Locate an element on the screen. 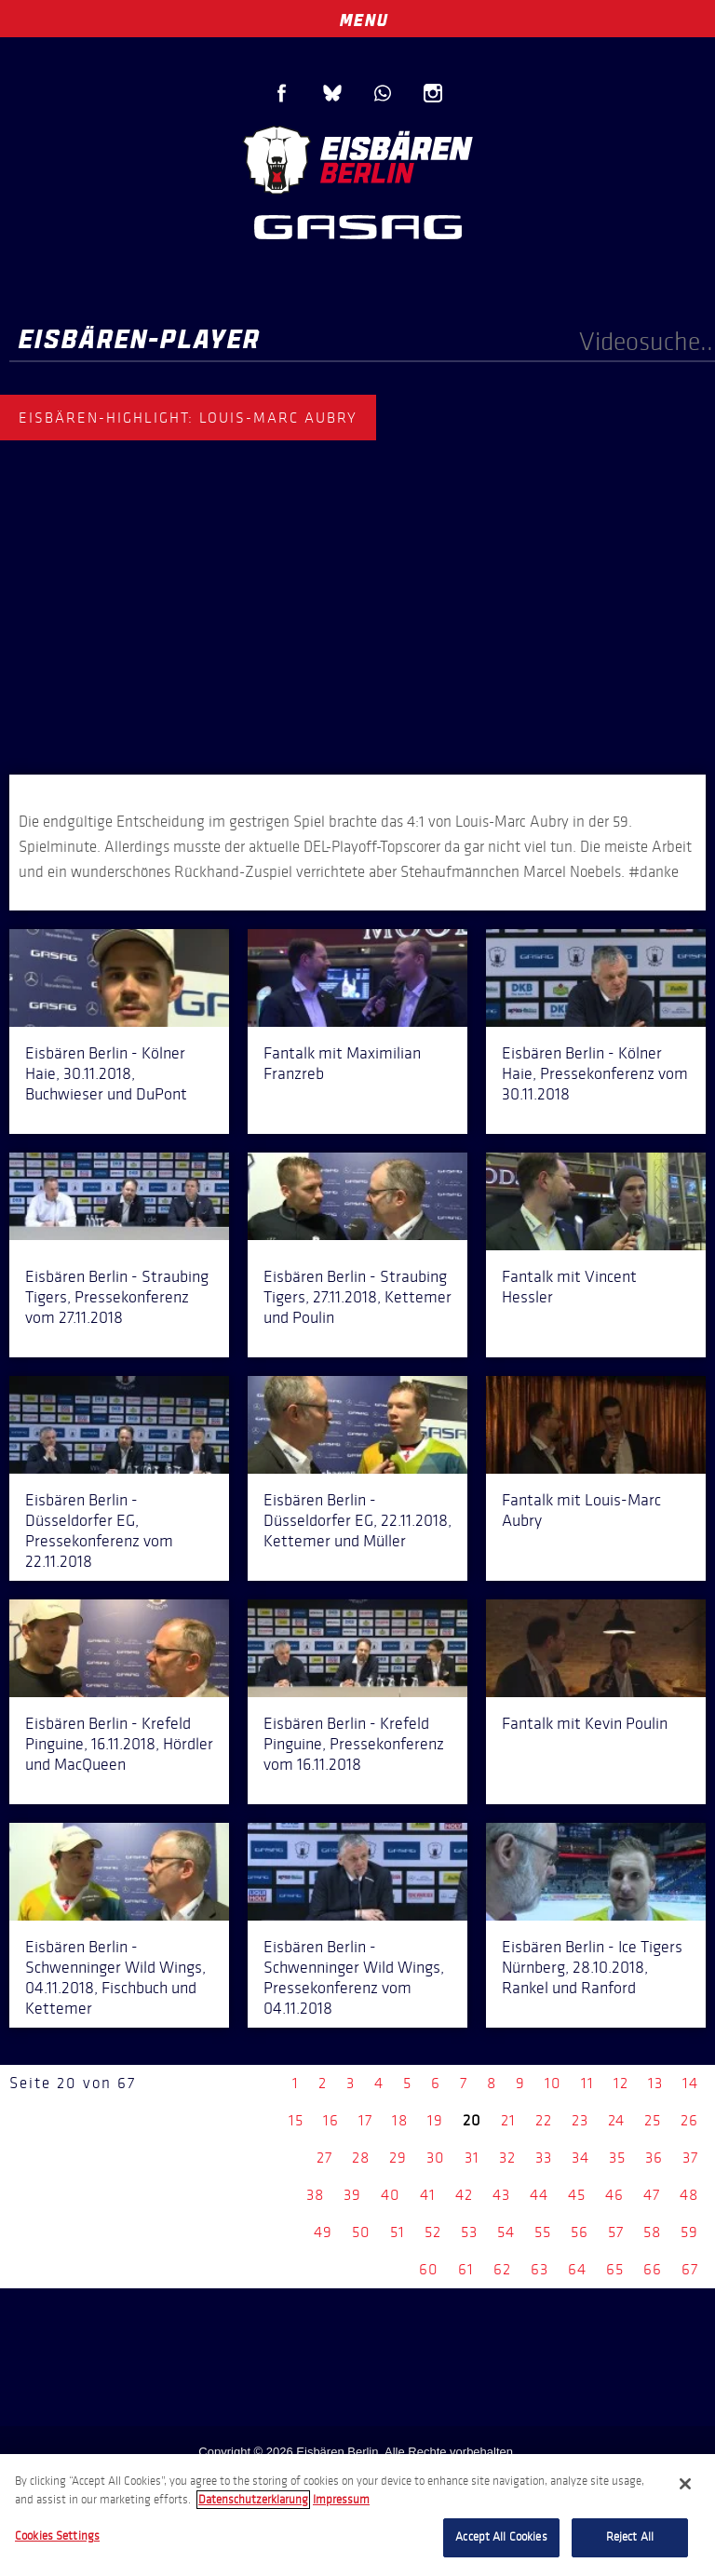  25 is located at coordinates (652, 2120).